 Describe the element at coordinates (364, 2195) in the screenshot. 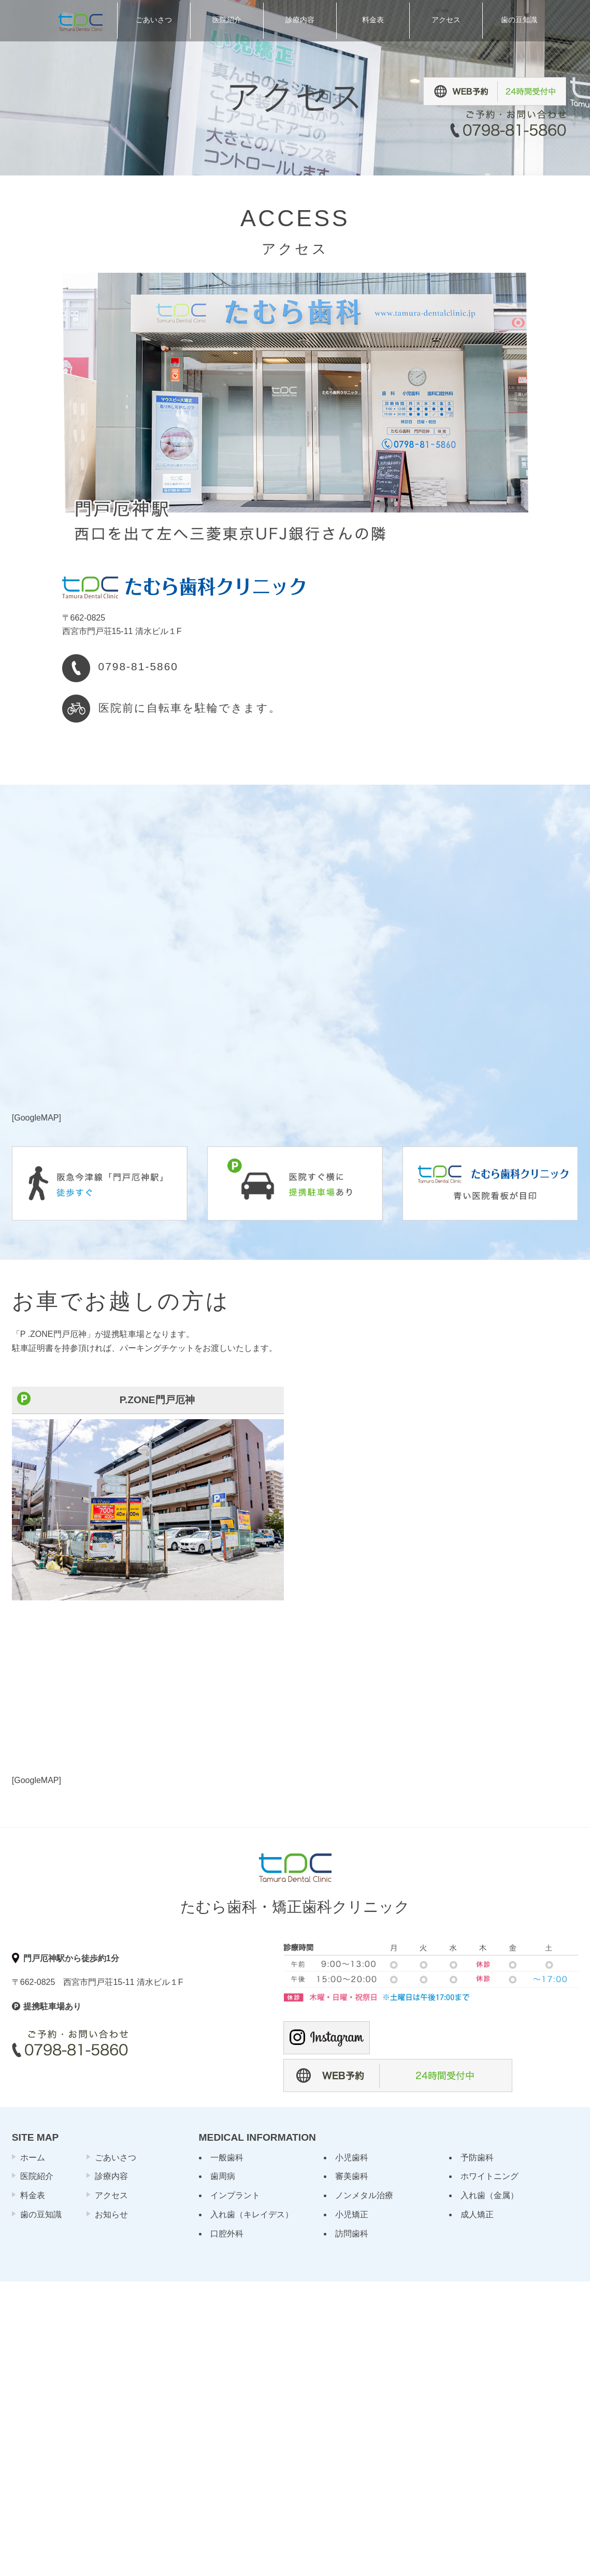

I see `ノンメタル治療` at that location.